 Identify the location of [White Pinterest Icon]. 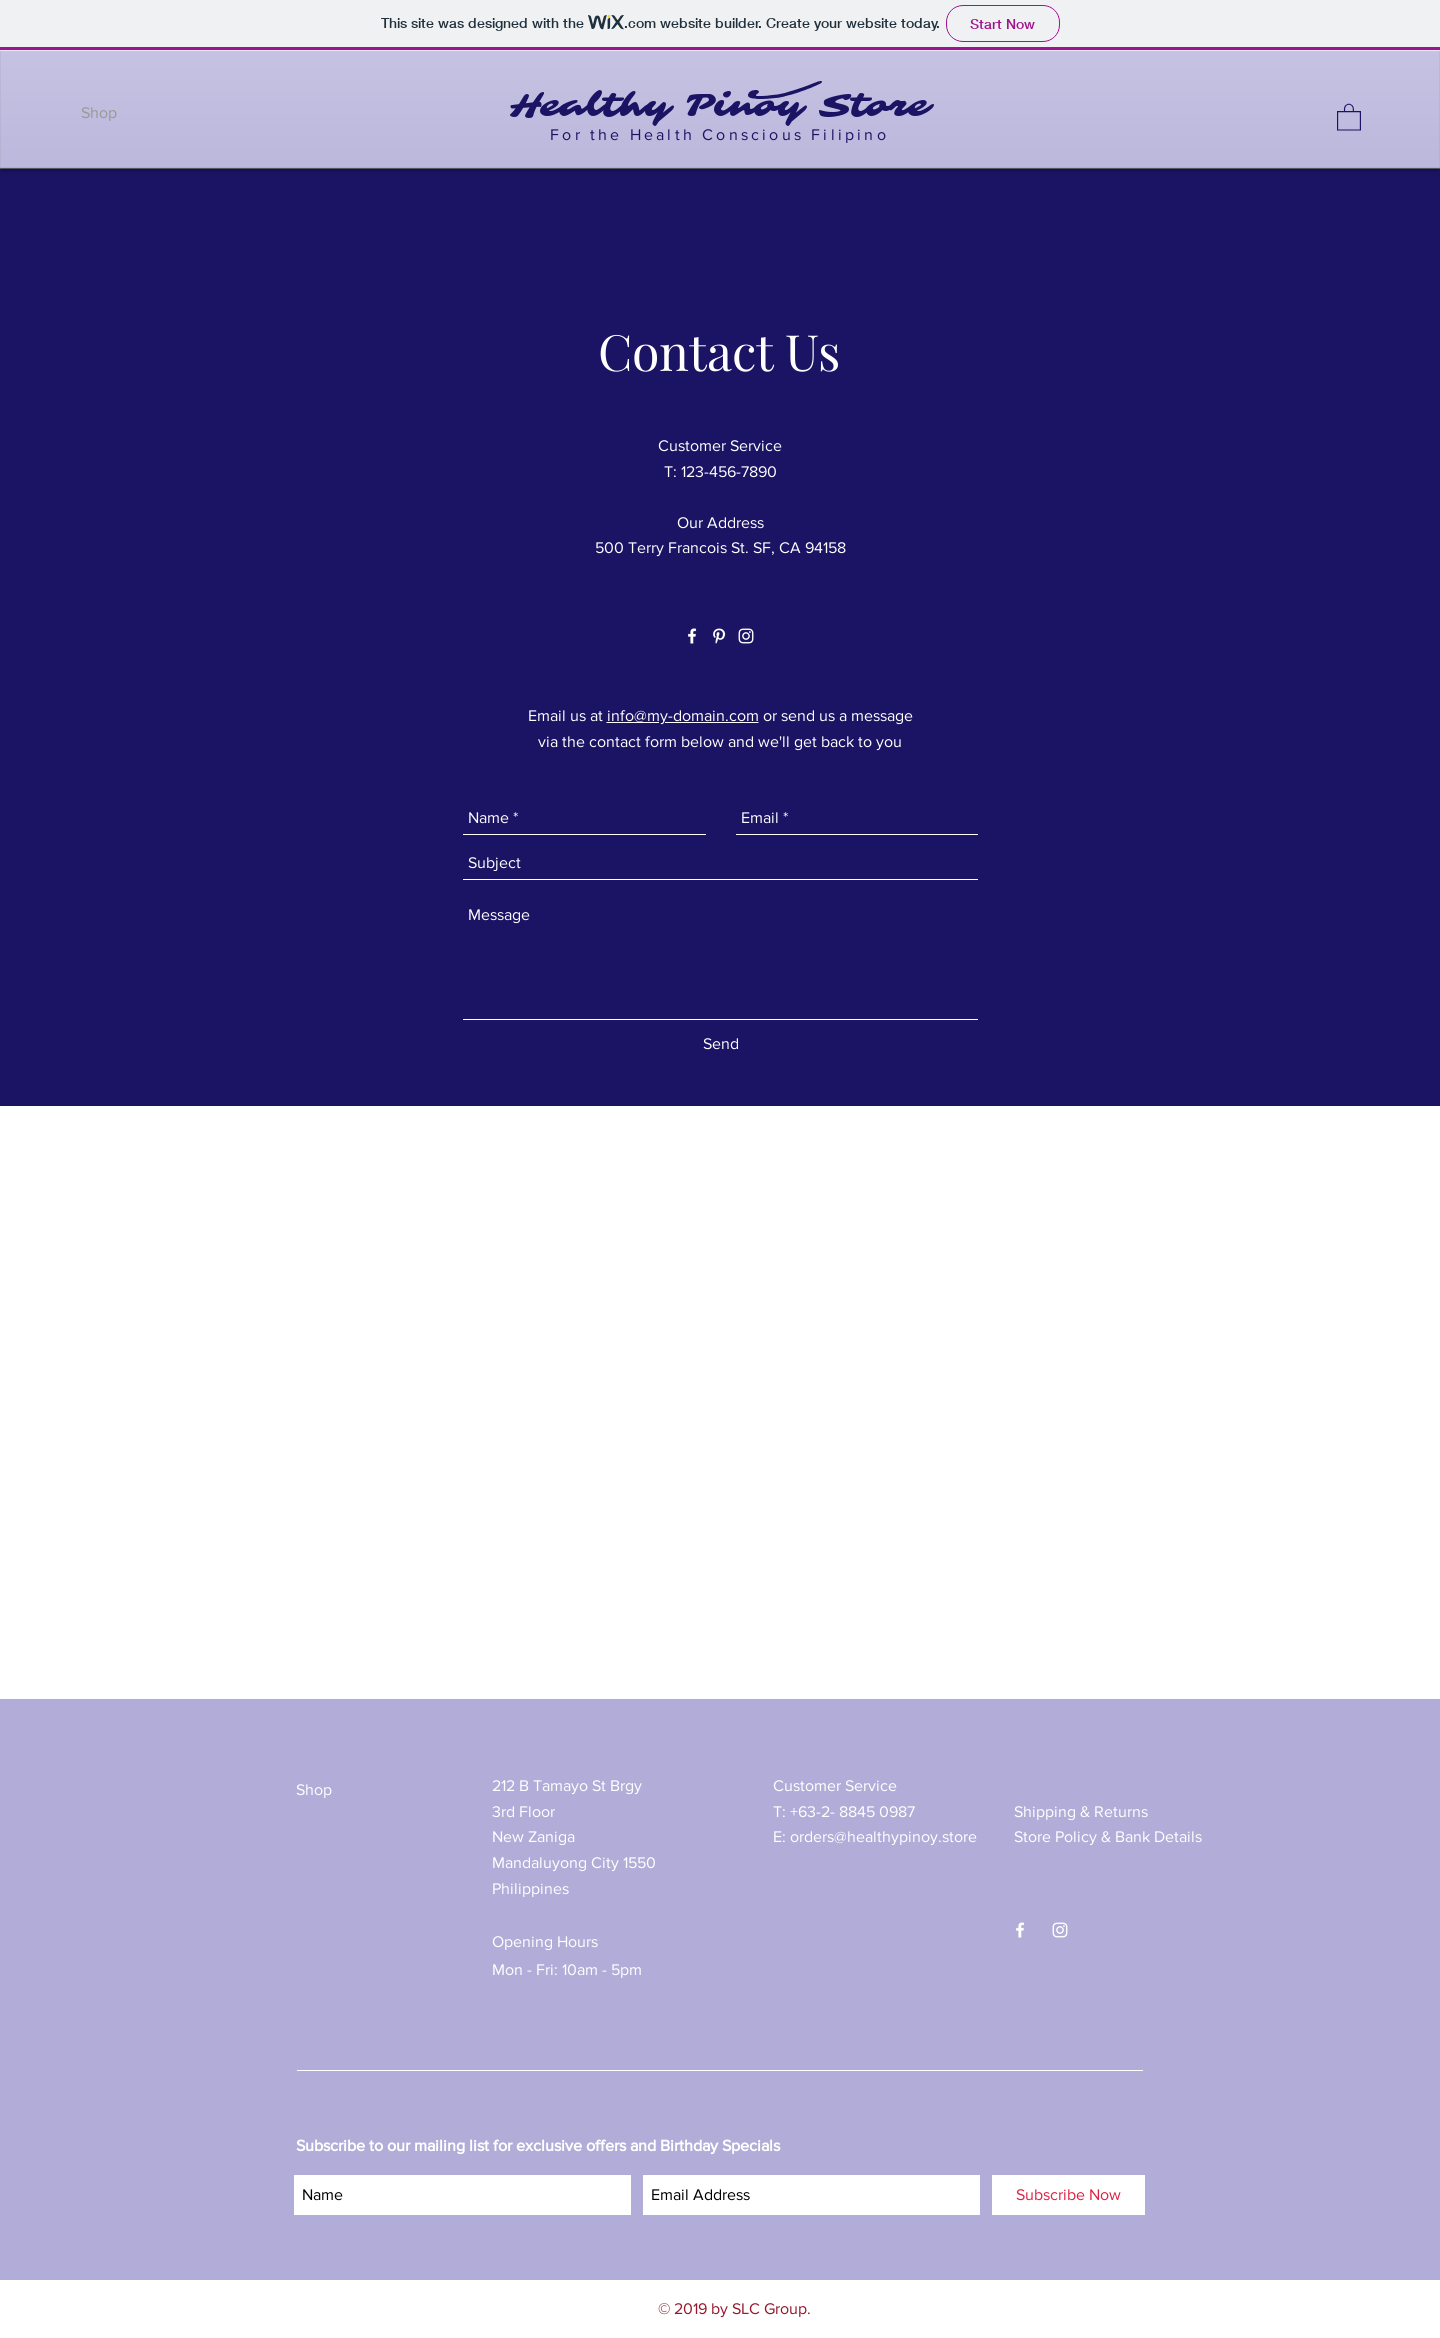
(719, 636).